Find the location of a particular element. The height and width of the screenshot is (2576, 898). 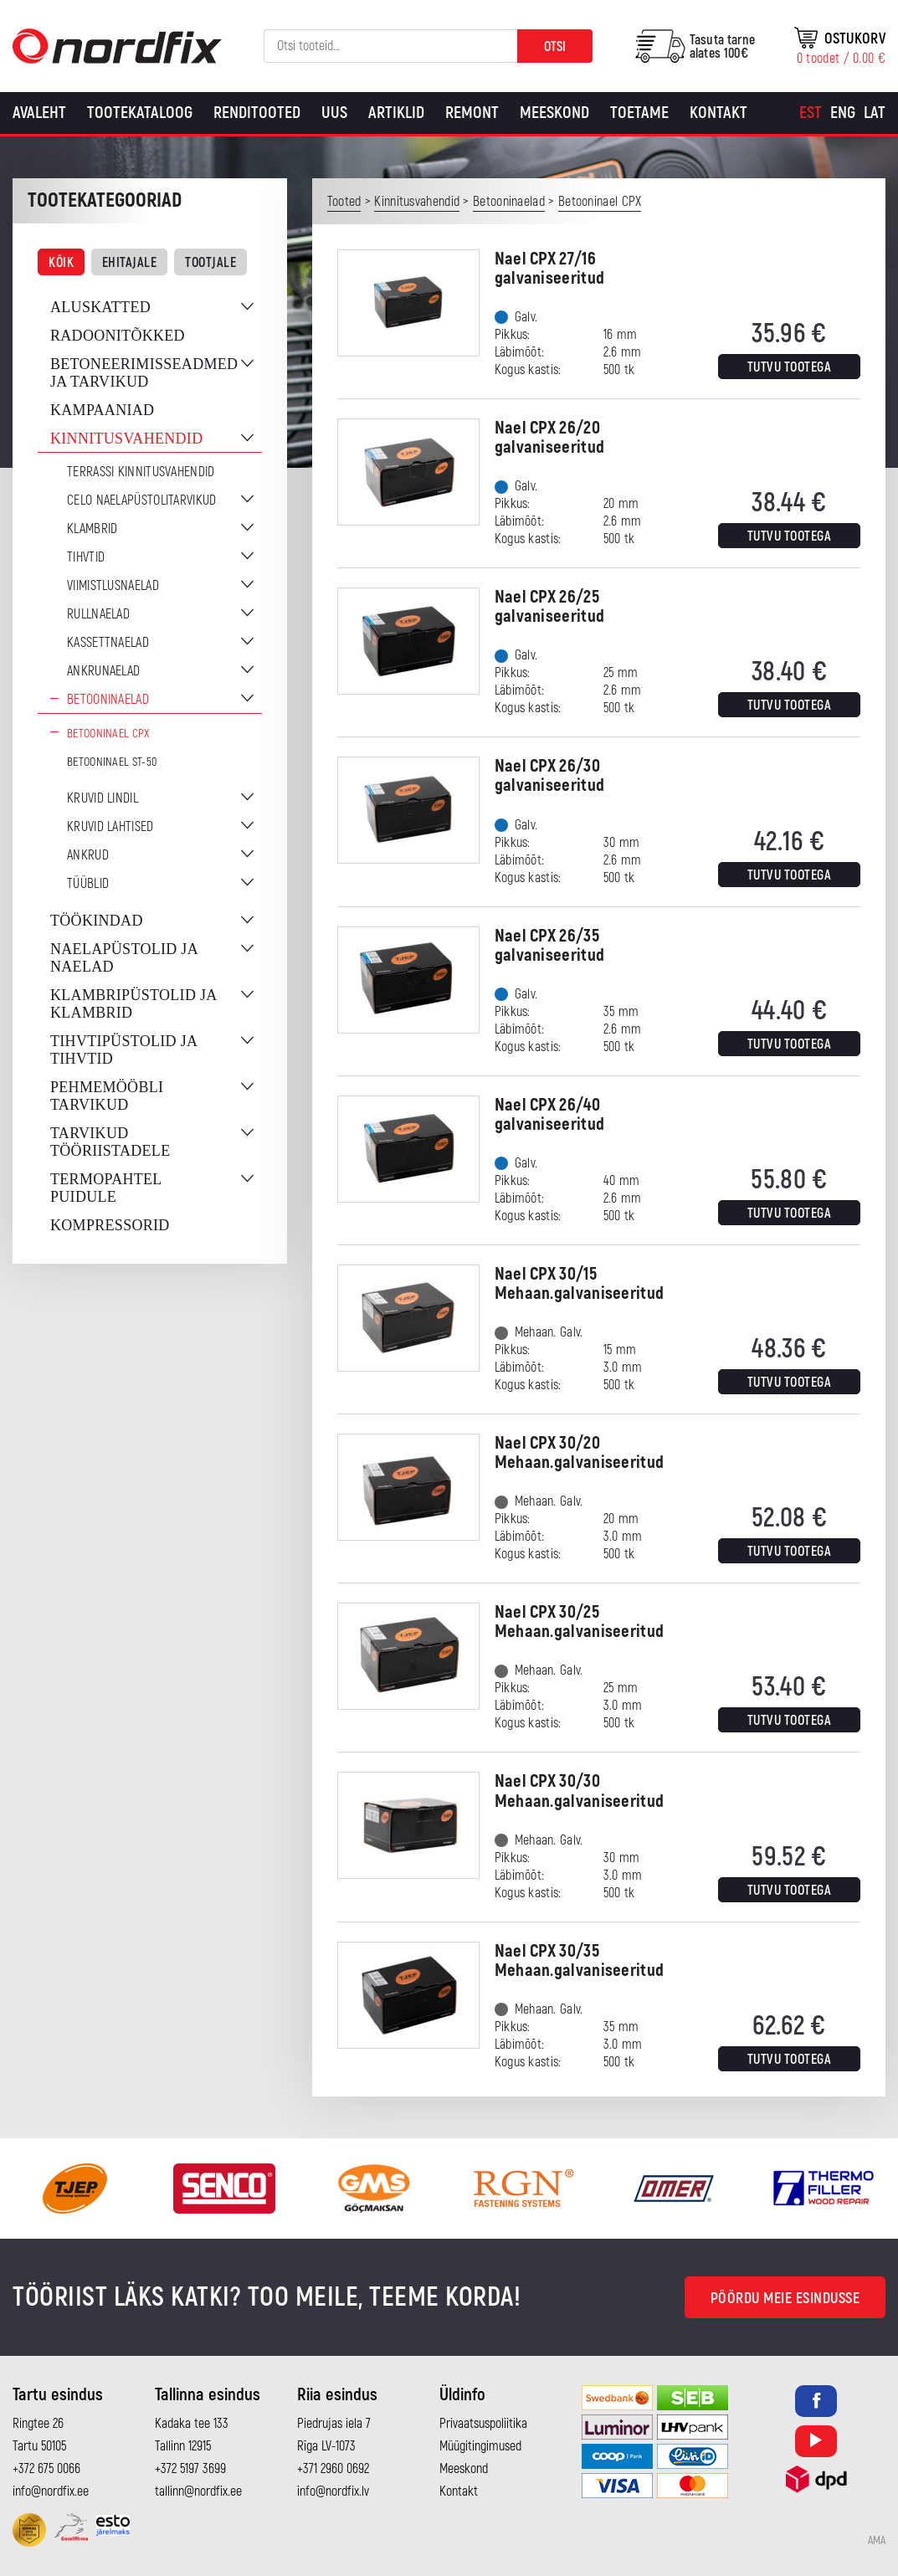

AMA is located at coordinates (876, 2541).